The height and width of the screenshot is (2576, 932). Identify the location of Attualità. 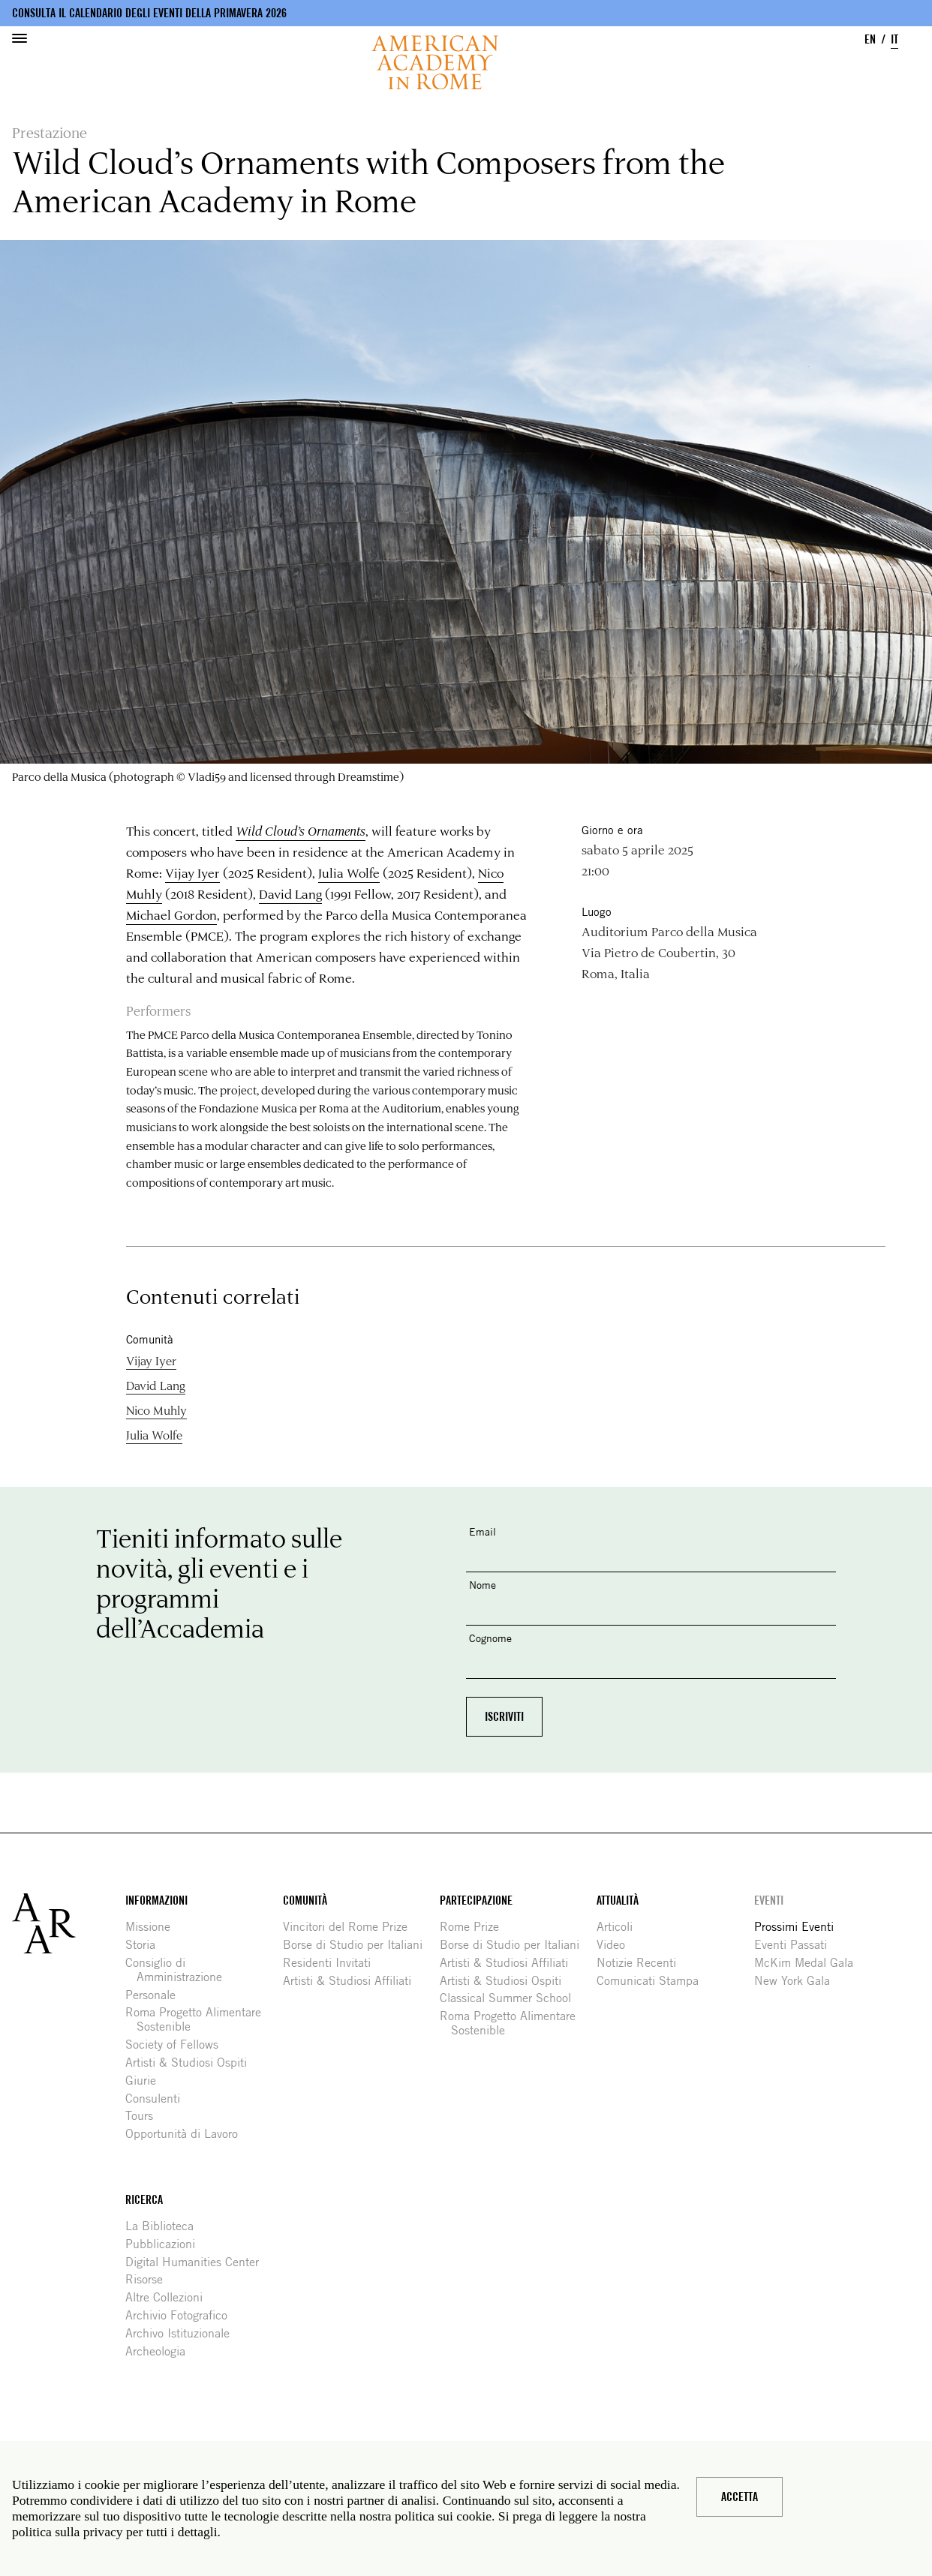
(618, 1900).